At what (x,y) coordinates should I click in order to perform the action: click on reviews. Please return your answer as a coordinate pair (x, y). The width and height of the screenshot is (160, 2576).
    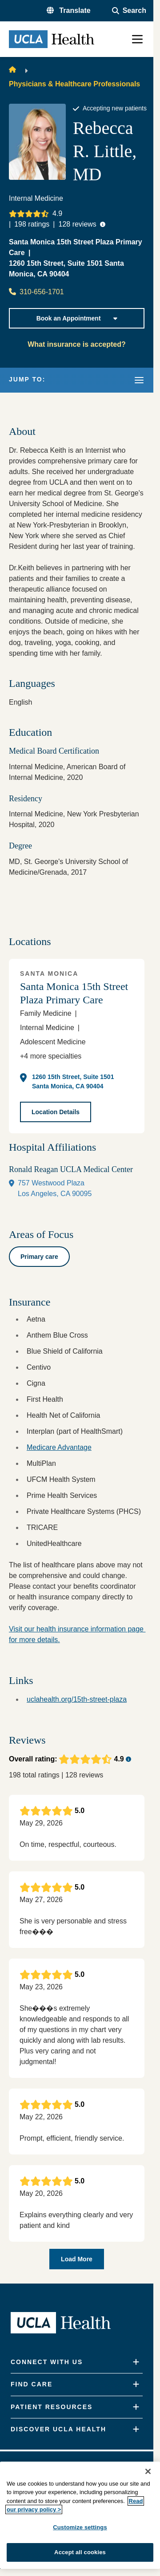
    Looking at the image, I should click on (77, 224).